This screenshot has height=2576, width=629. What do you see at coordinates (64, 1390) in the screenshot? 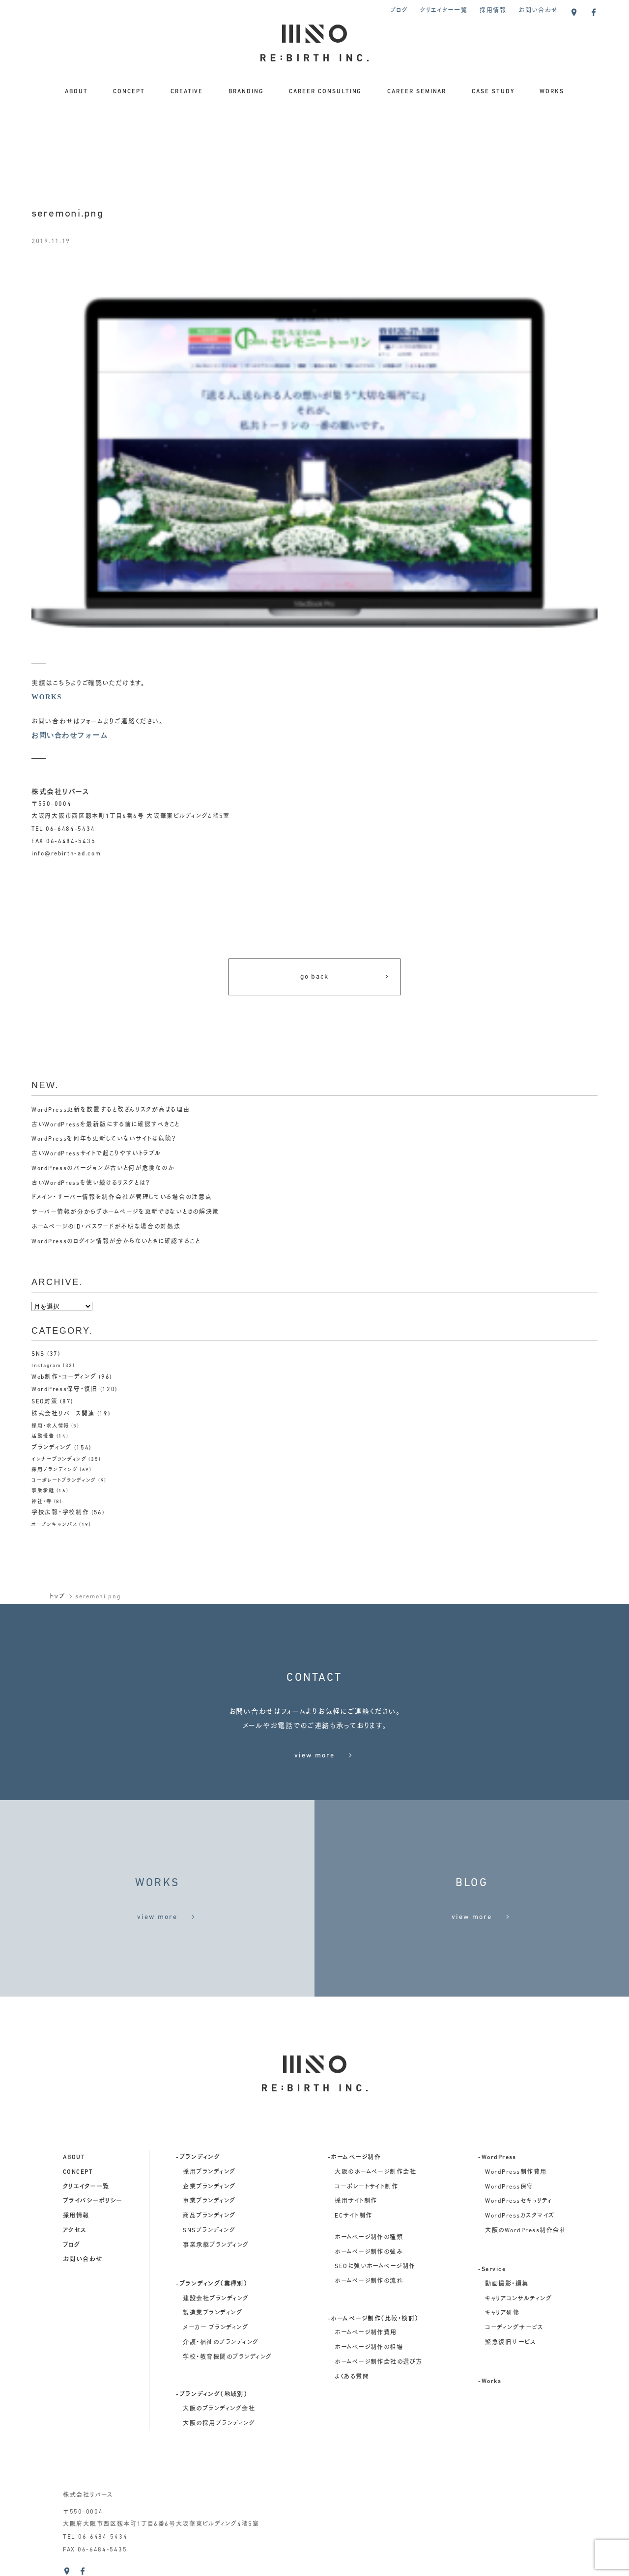
I see `WordPress保守・復旧` at bounding box center [64, 1390].